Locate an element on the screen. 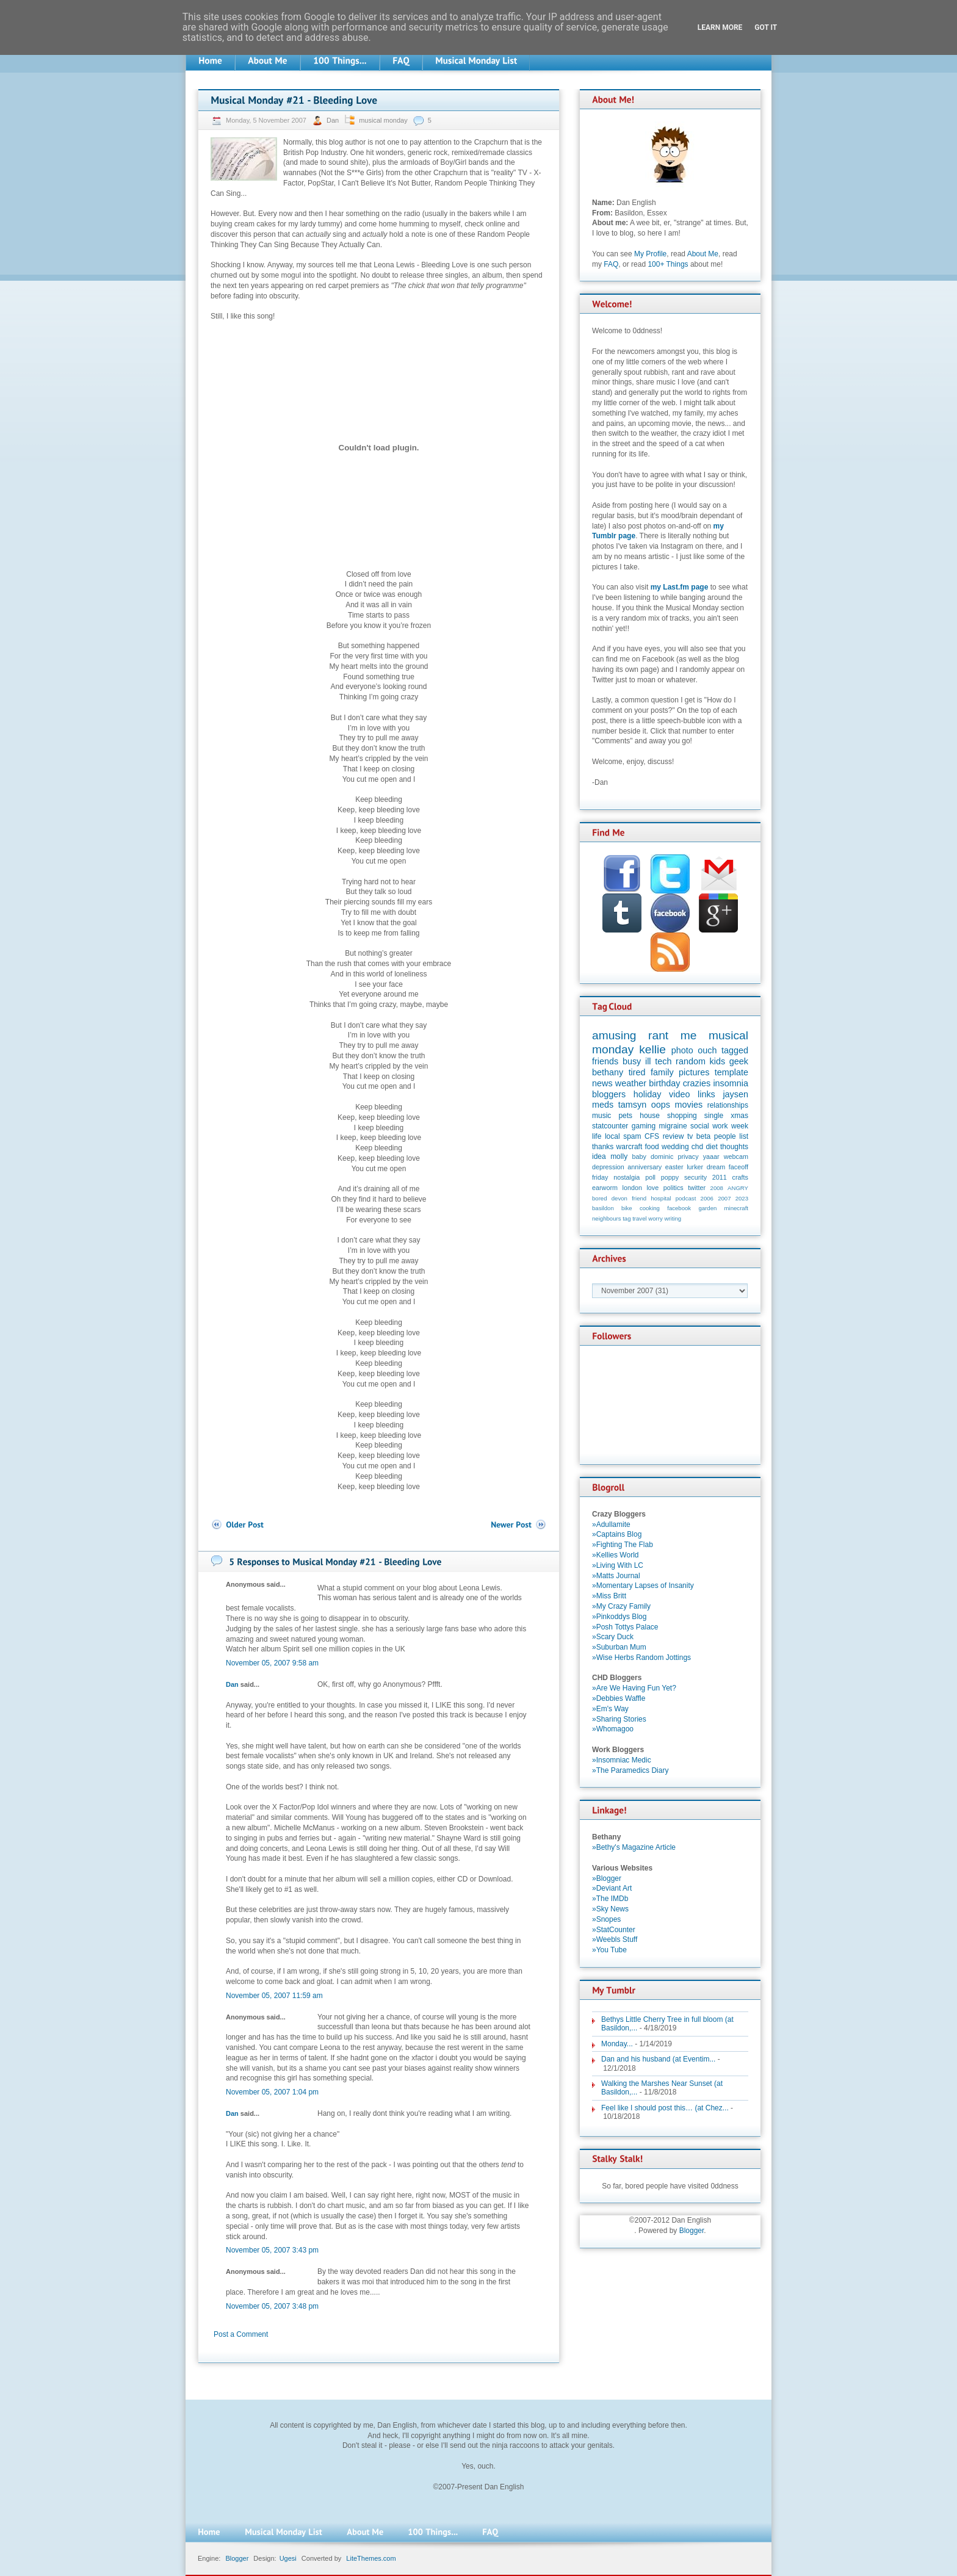 This screenshot has height=2576, width=957. 100+ Things is located at coordinates (668, 264).